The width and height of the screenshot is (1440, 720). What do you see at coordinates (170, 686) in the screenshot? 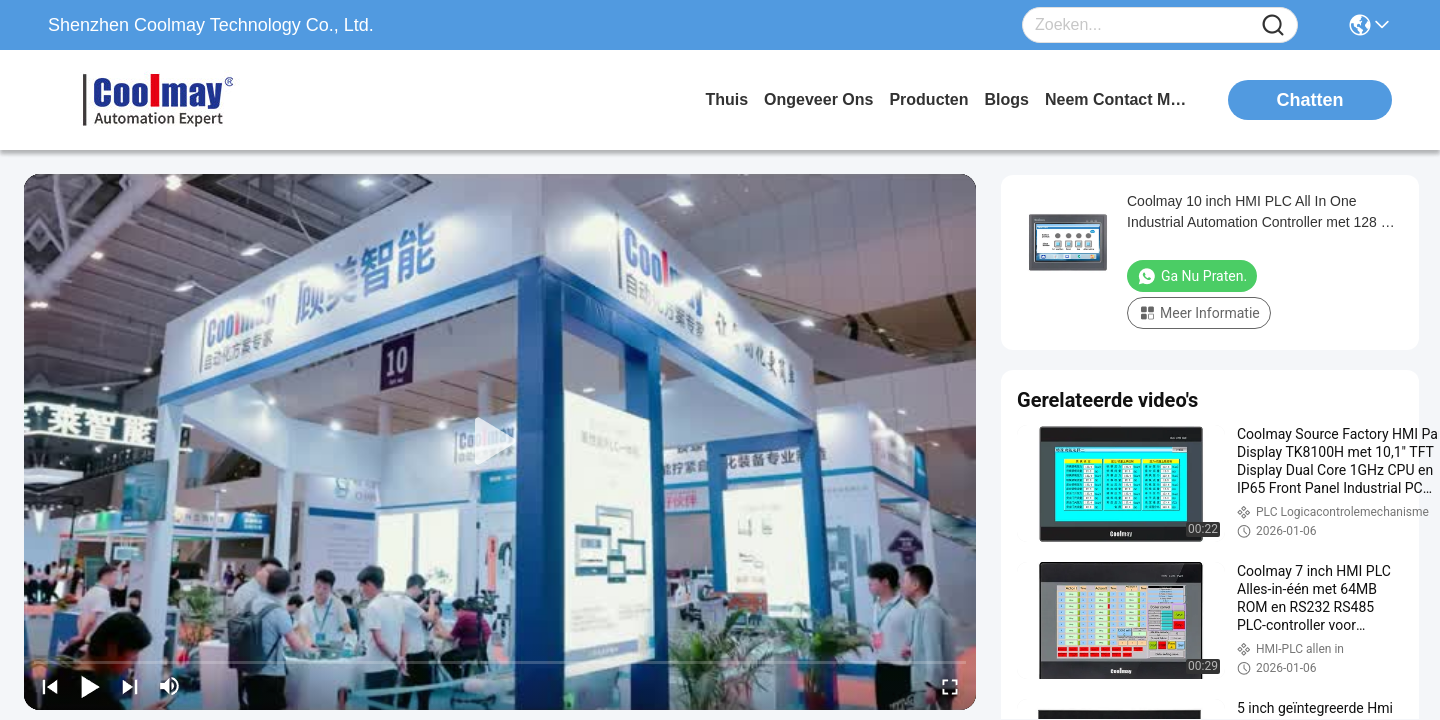
I see `[mute/unmute]` at bounding box center [170, 686].